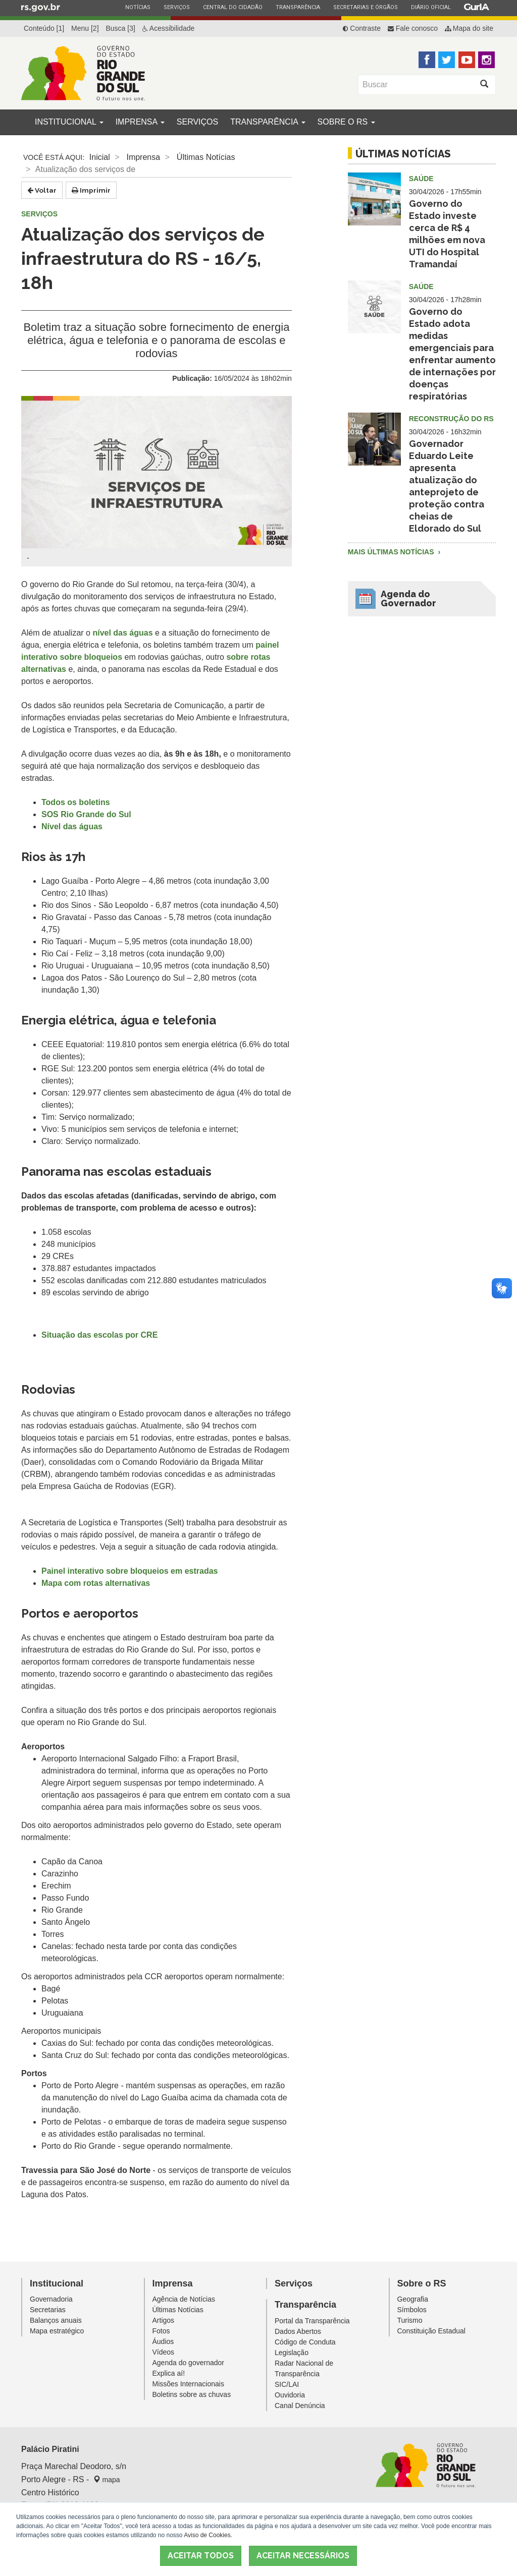 Image resolution: width=517 pixels, height=2576 pixels. I want to click on Explica aí!, so click(168, 2373).